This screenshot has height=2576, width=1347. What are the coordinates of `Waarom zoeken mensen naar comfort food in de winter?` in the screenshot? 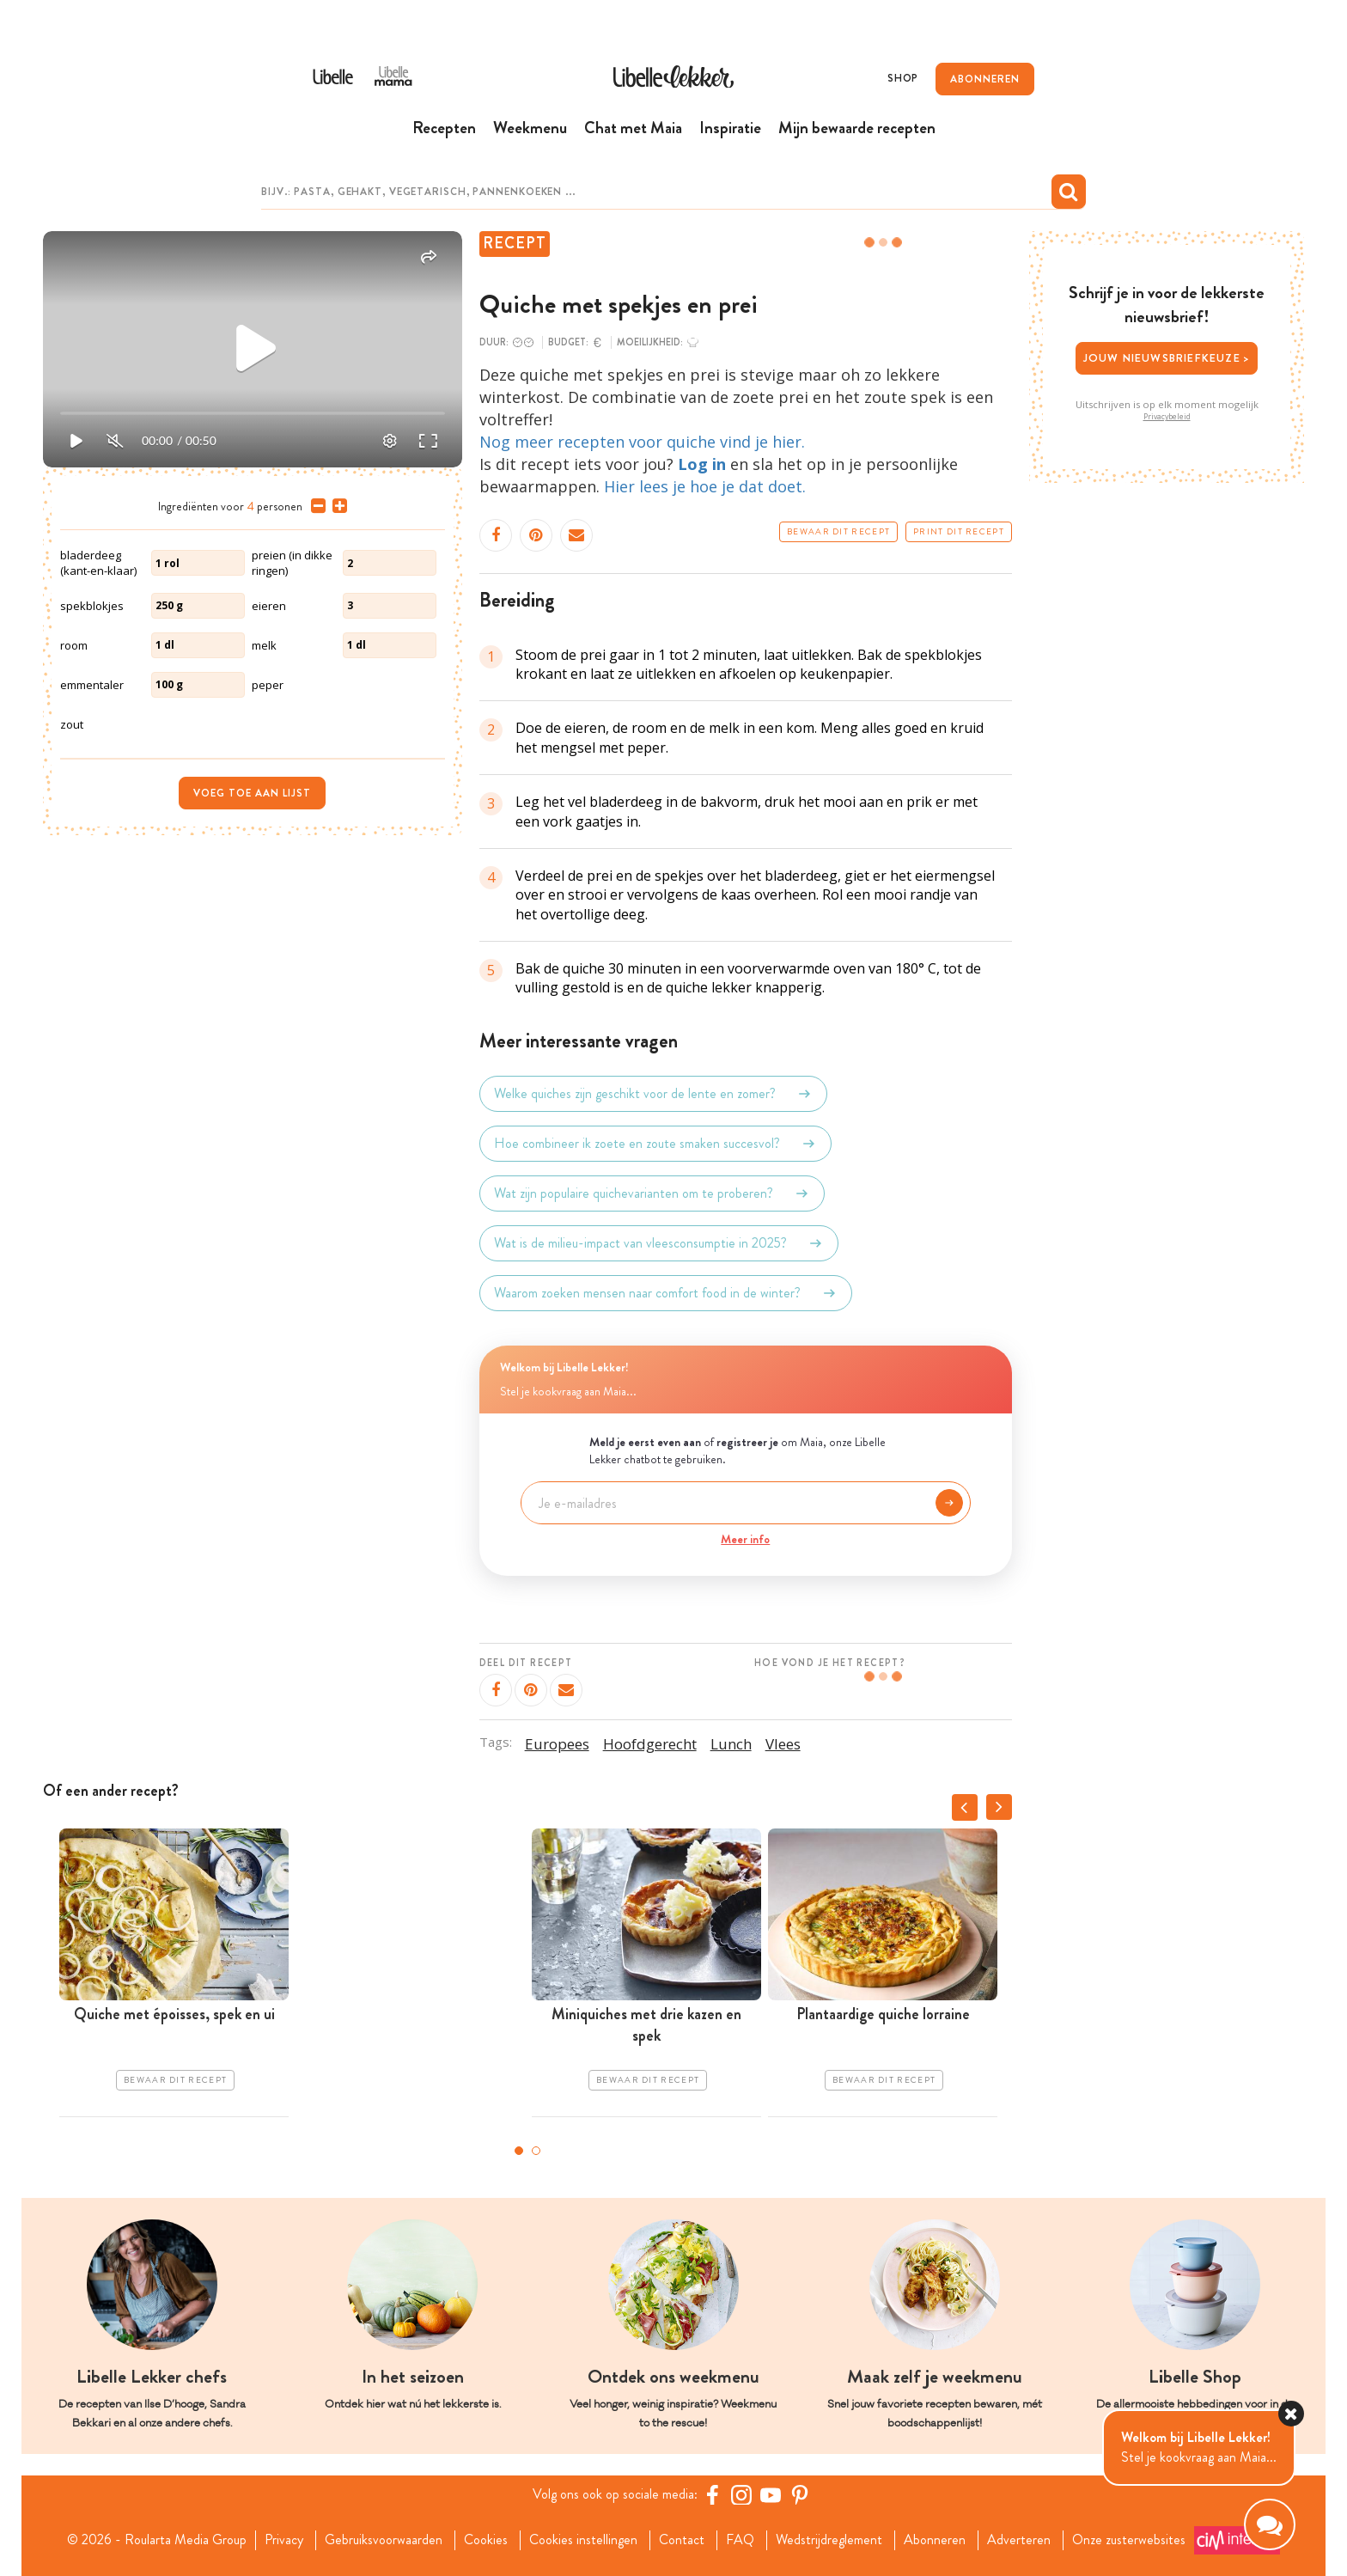 It's located at (666, 1293).